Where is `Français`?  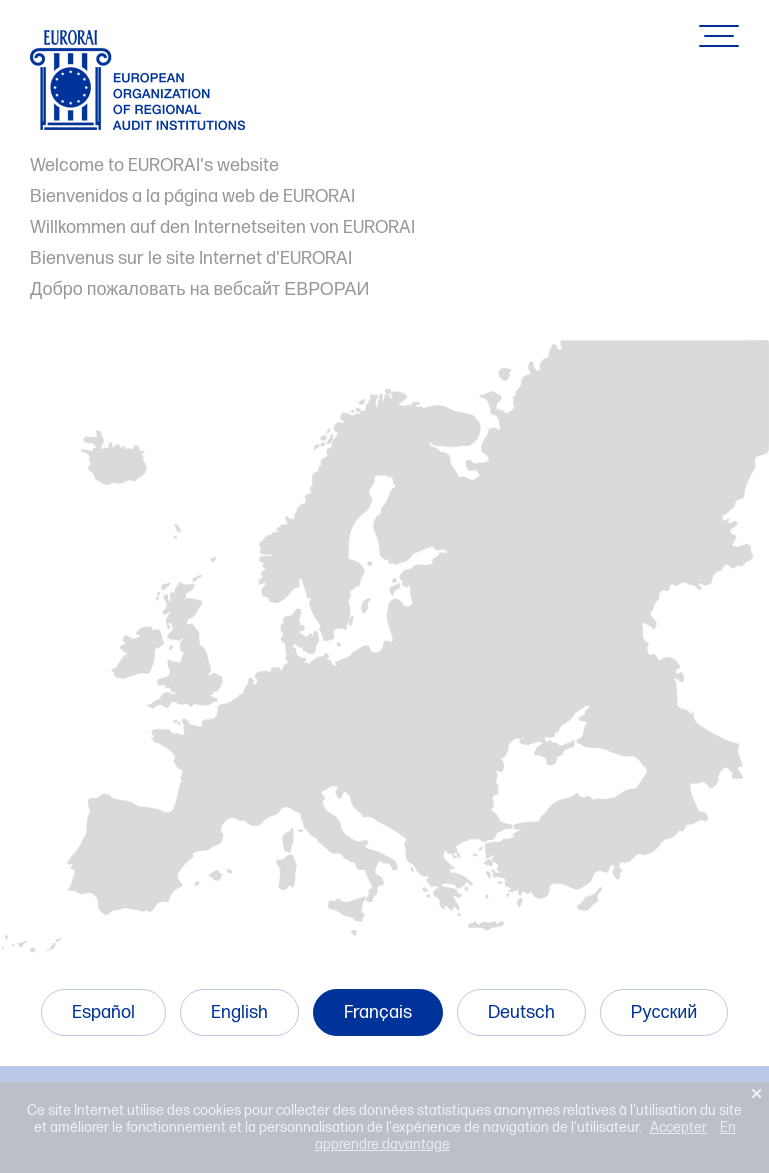 Français is located at coordinates (378, 1012).